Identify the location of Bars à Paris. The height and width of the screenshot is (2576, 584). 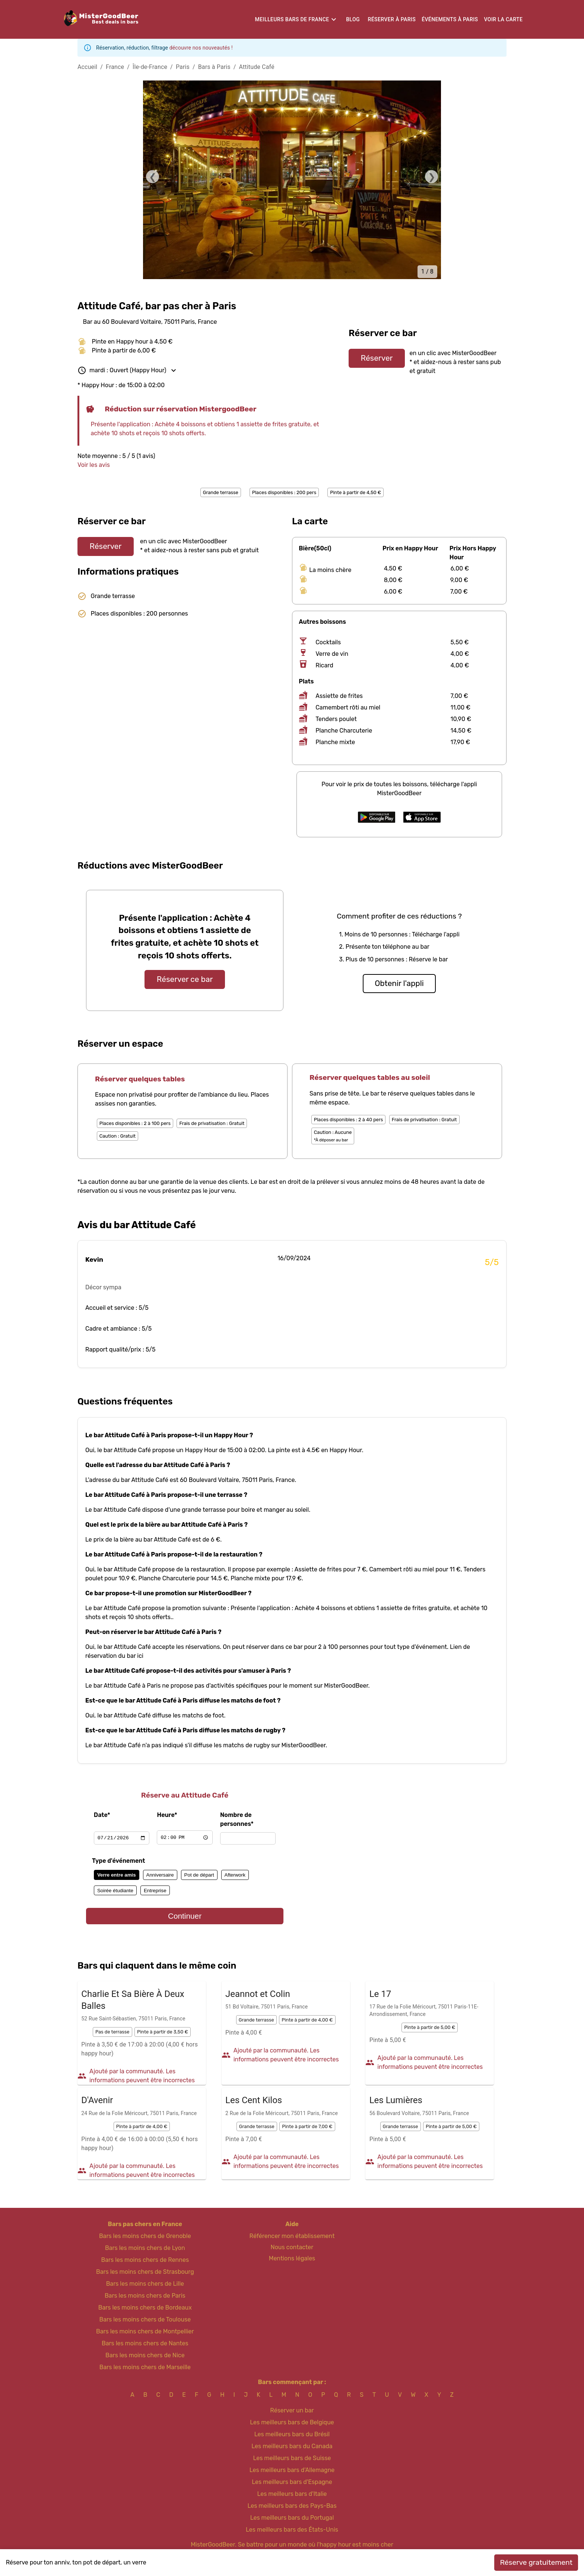
(214, 66).